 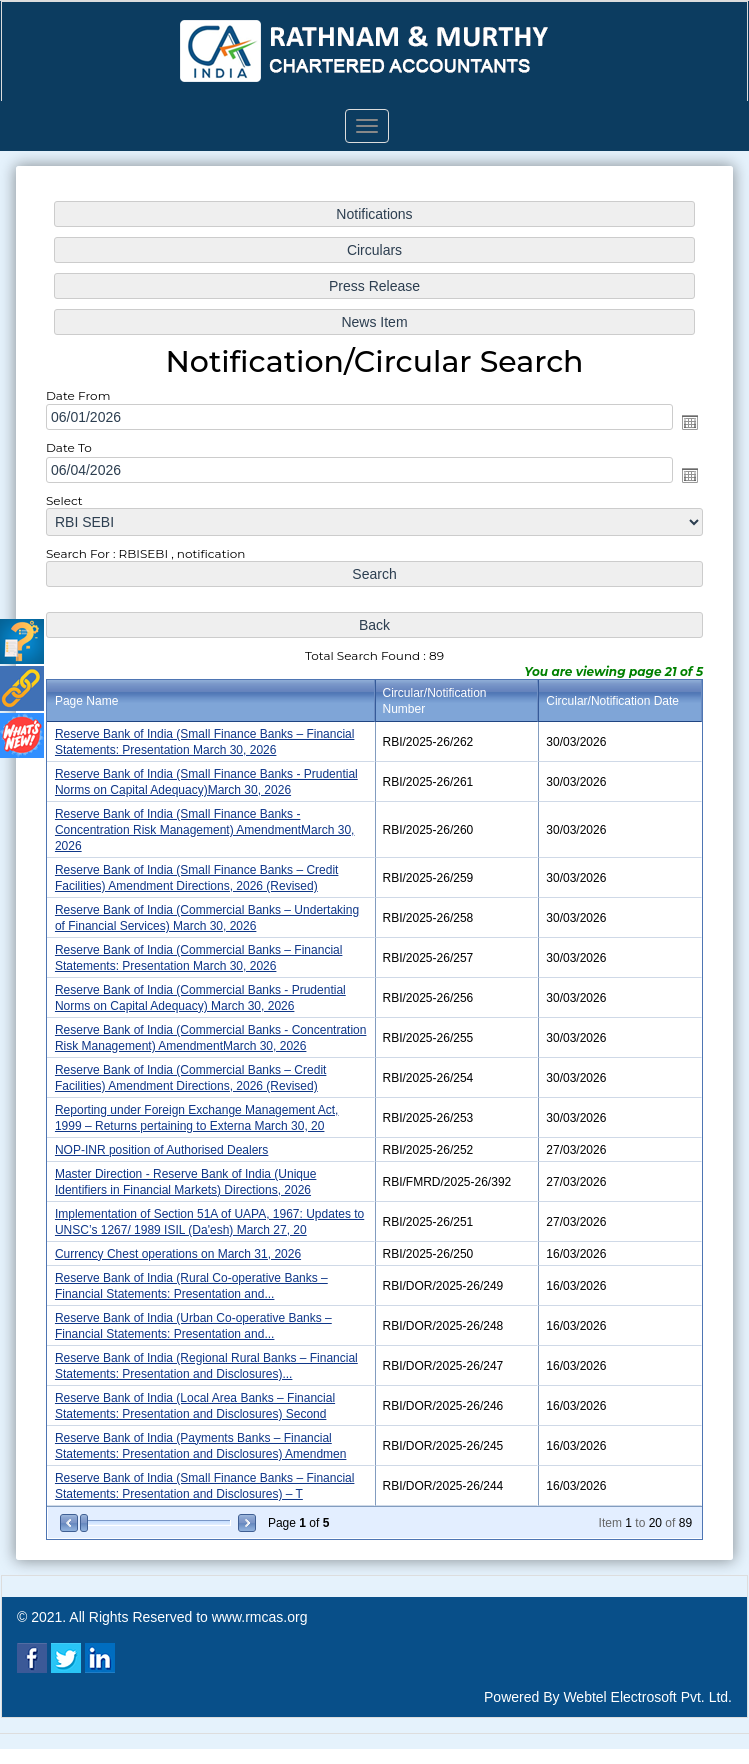 I want to click on Reserve Bank of India (Payments Banks – Financial Statements: Presentation and Disclosures) Amendmen, so click(x=204, y=1433).